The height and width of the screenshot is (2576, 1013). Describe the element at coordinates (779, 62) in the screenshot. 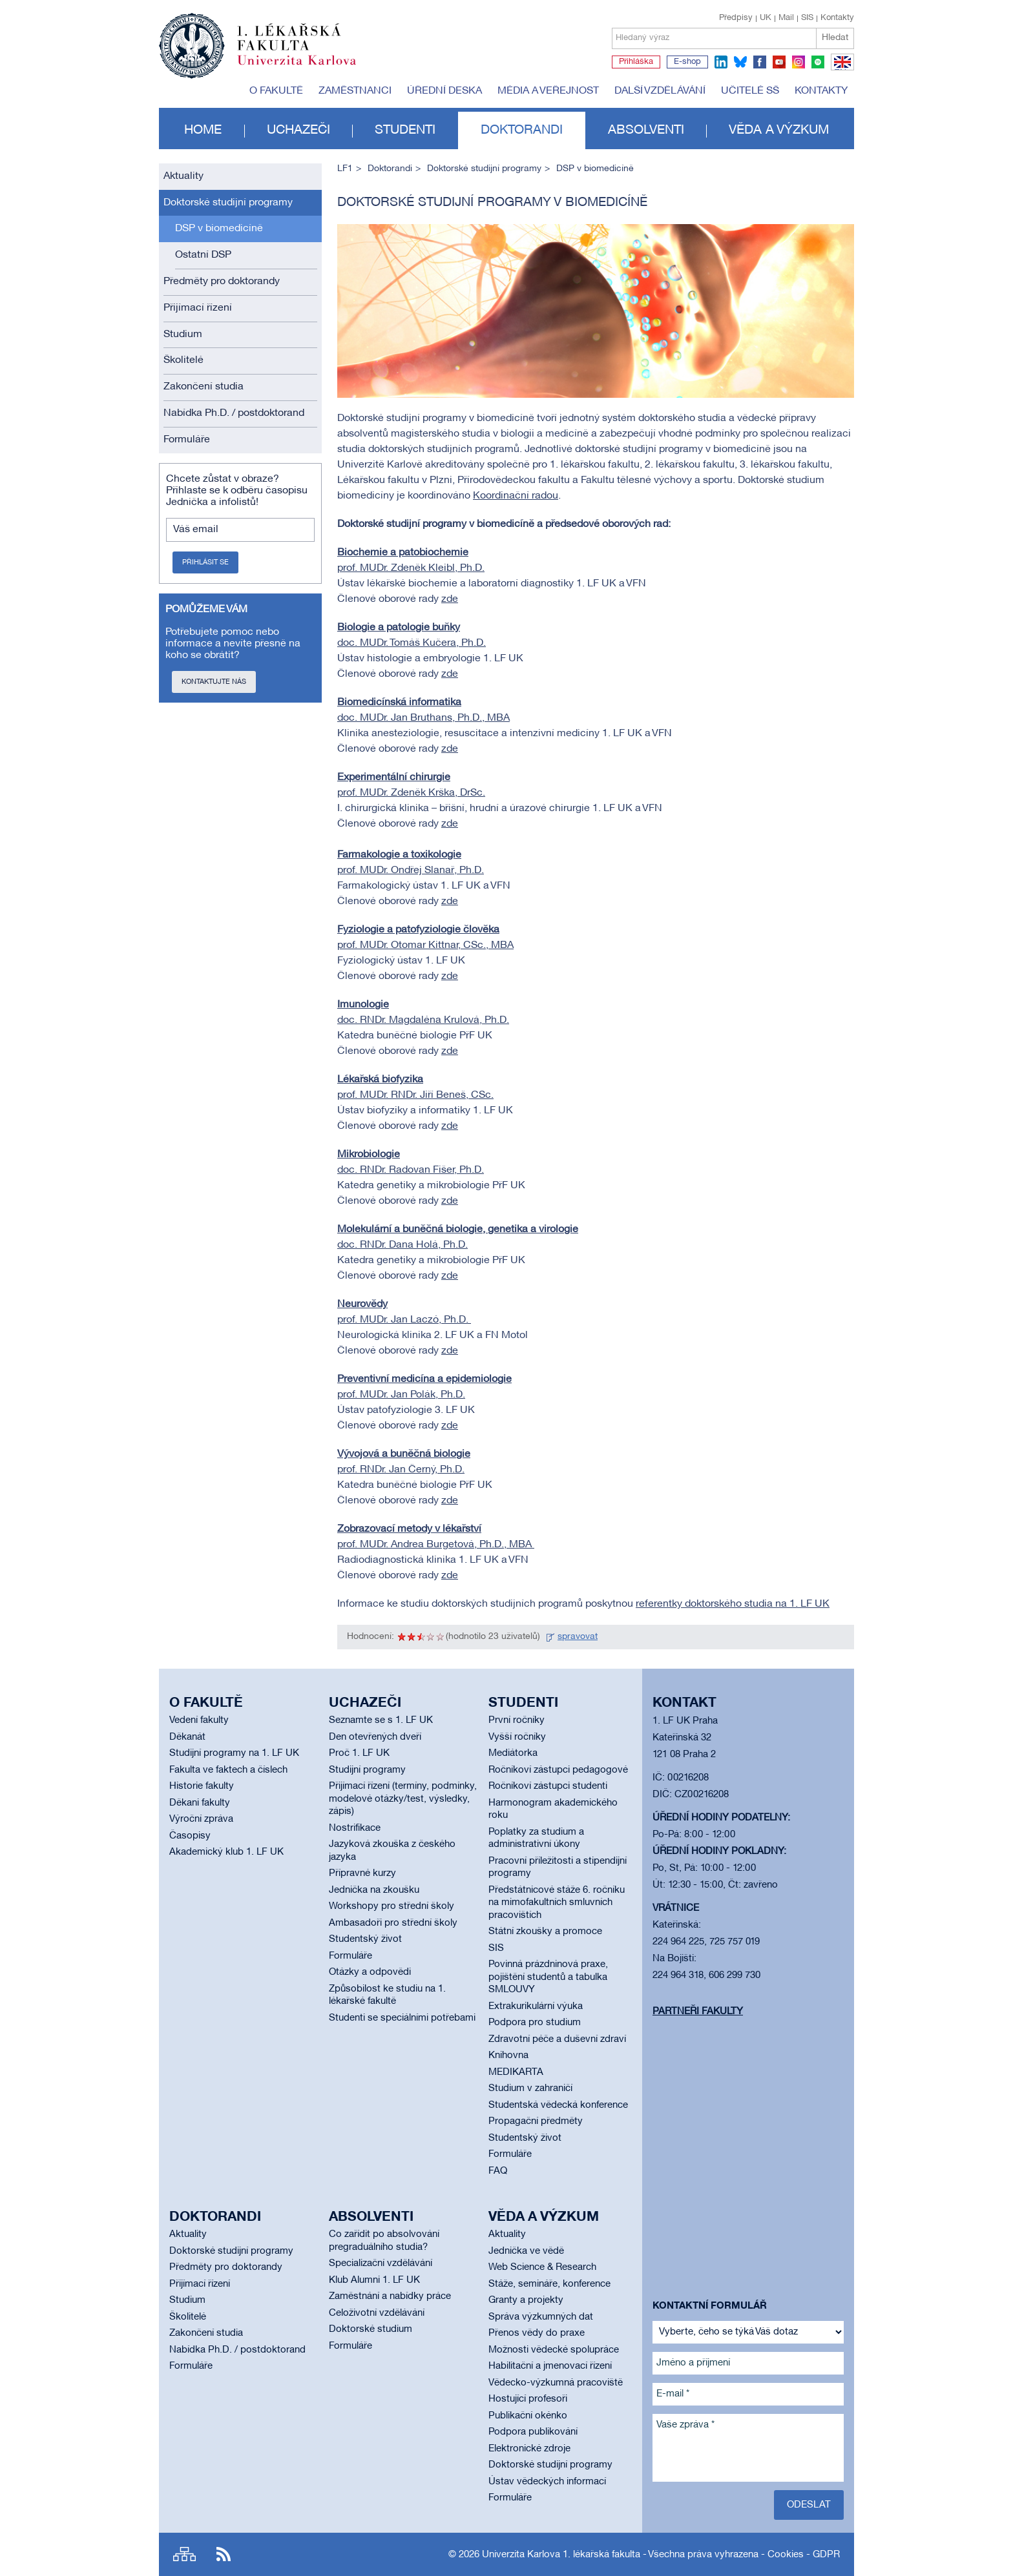

I see `youtube` at that location.